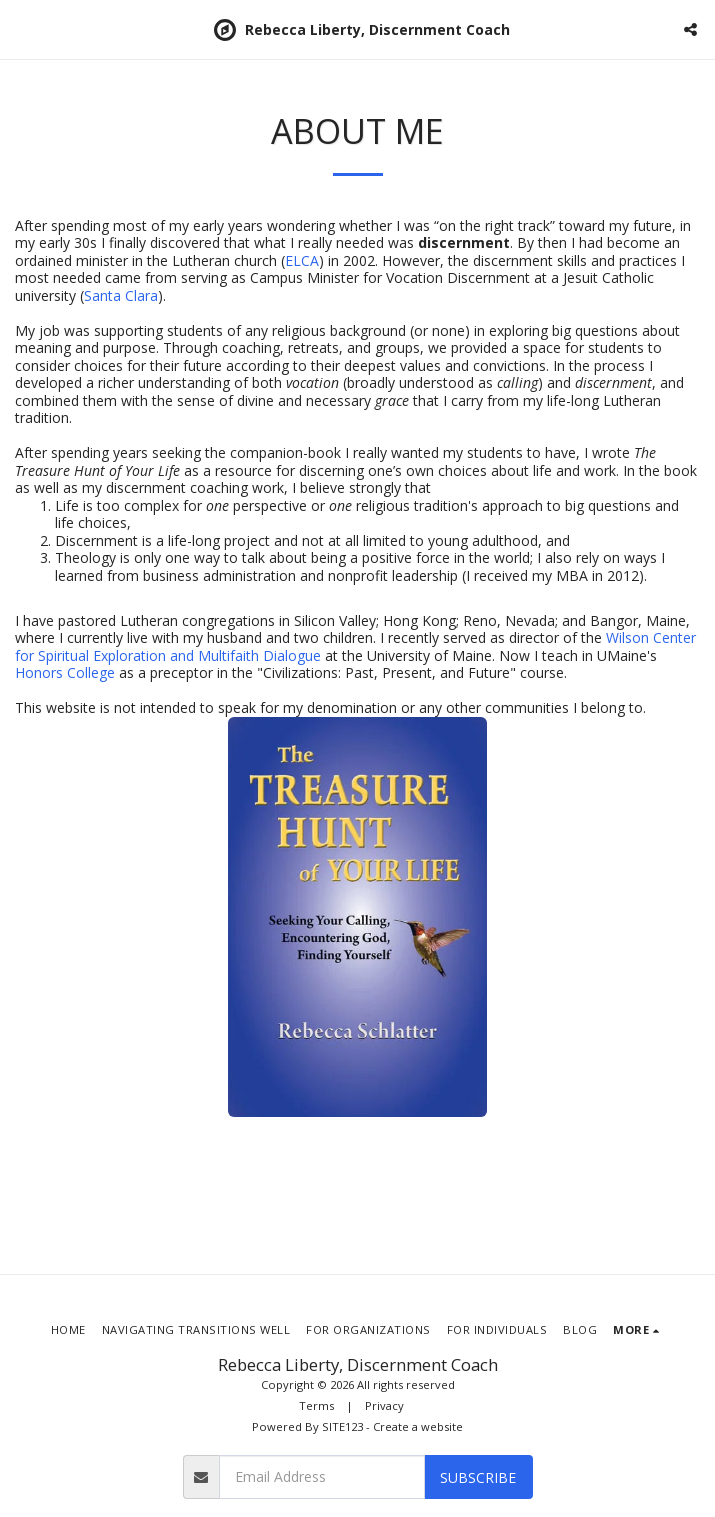  What do you see at coordinates (316, 1405) in the screenshot?
I see `Terms` at bounding box center [316, 1405].